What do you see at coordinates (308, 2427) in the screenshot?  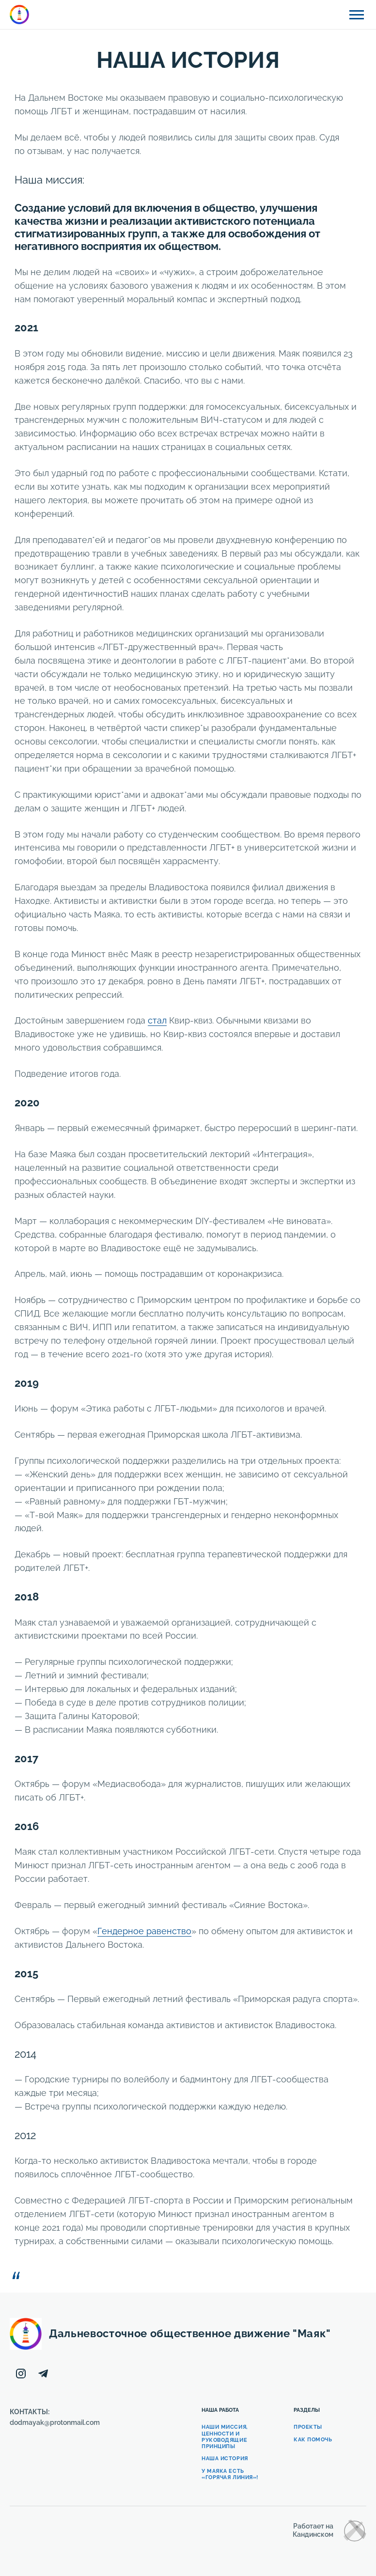 I see `Проекты` at bounding box center [308, 2427].